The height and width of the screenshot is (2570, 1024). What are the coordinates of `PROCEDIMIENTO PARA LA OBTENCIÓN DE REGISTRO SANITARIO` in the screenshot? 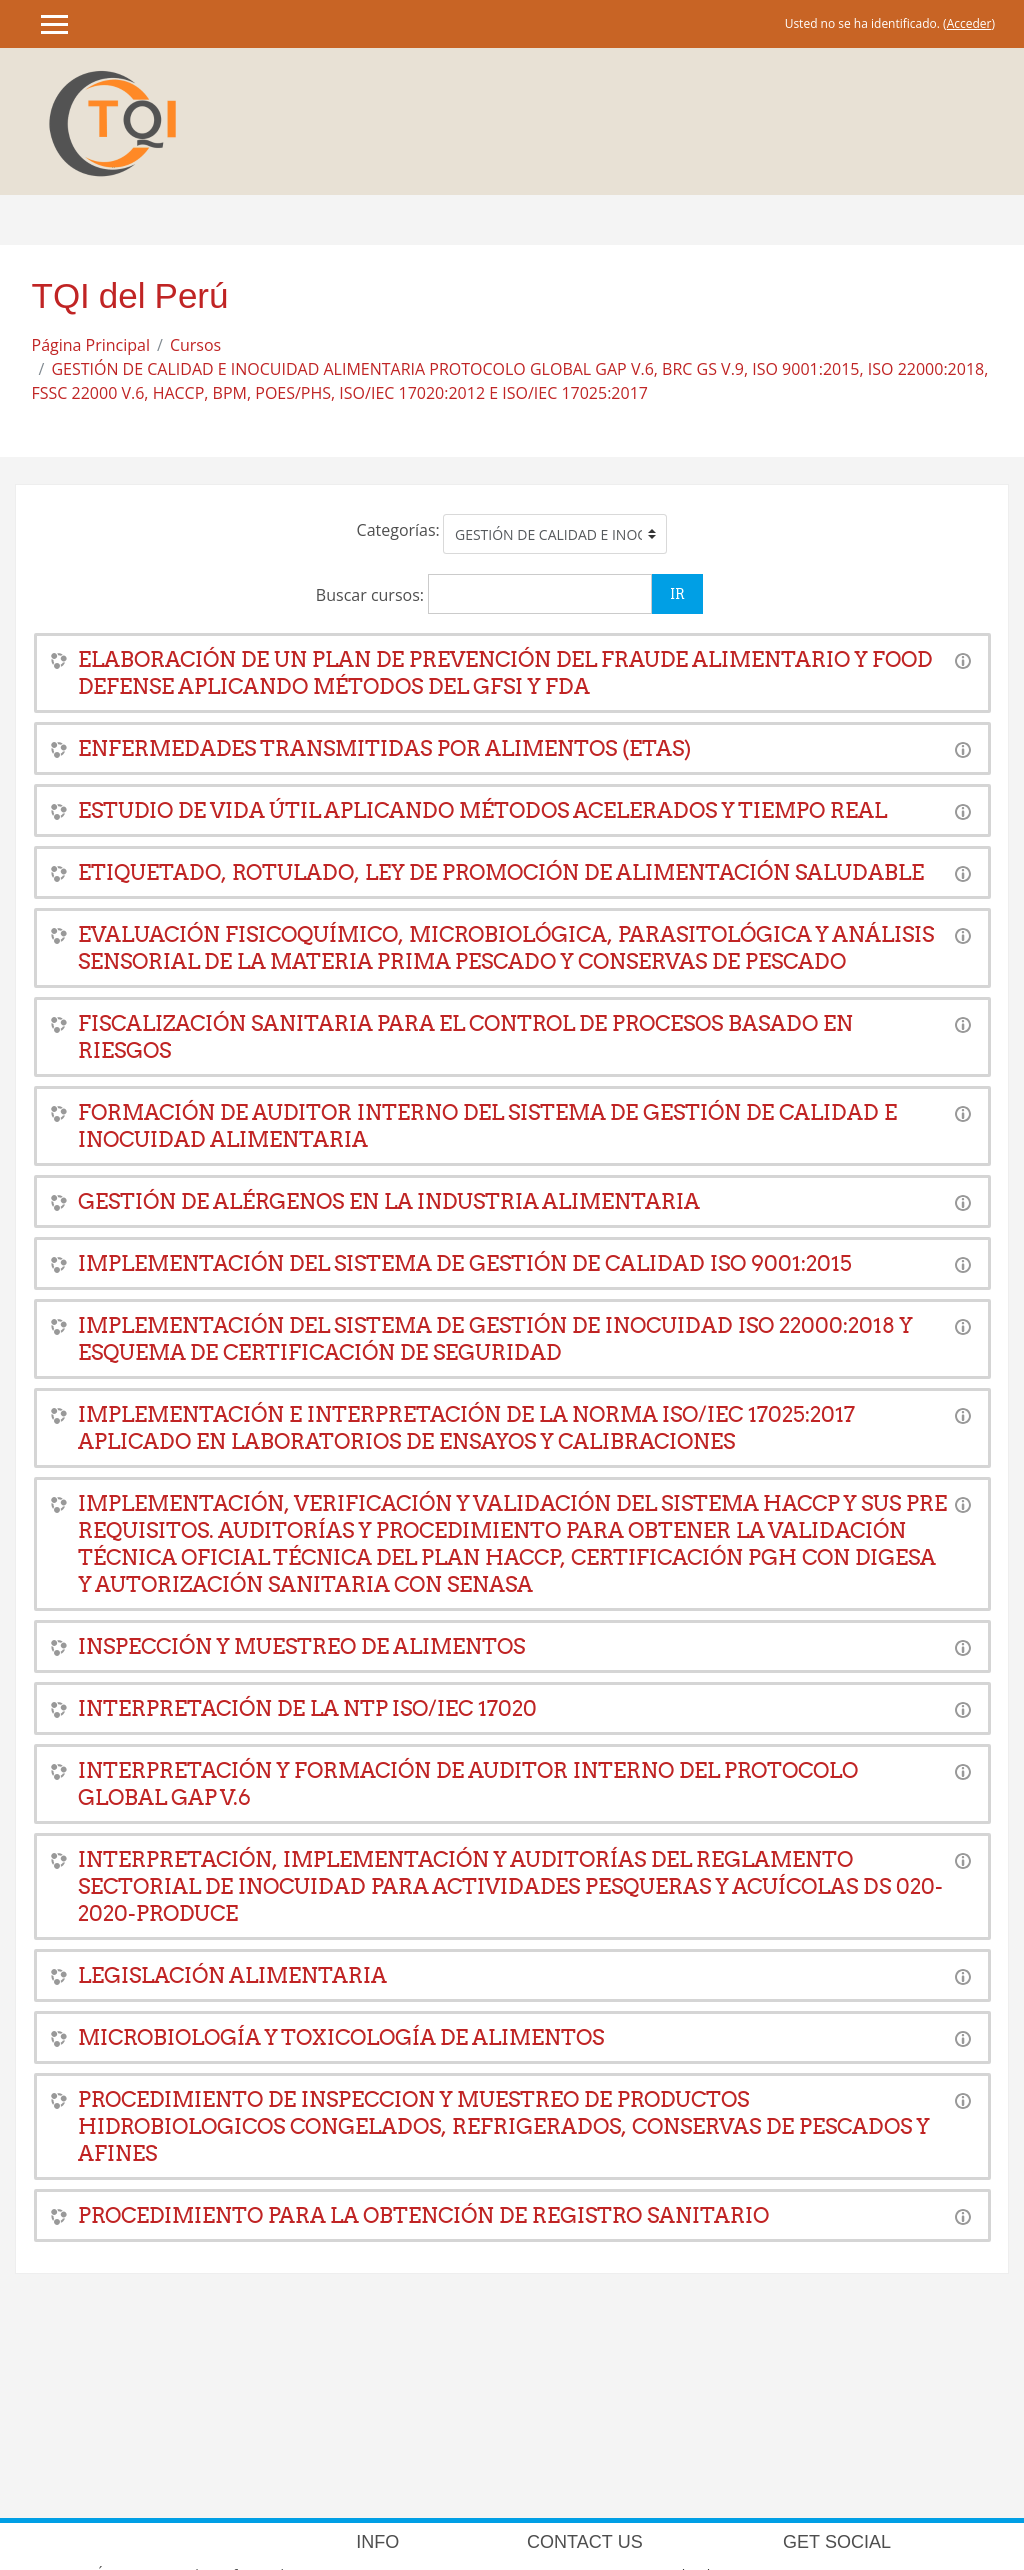 It's located at (423, 2215).